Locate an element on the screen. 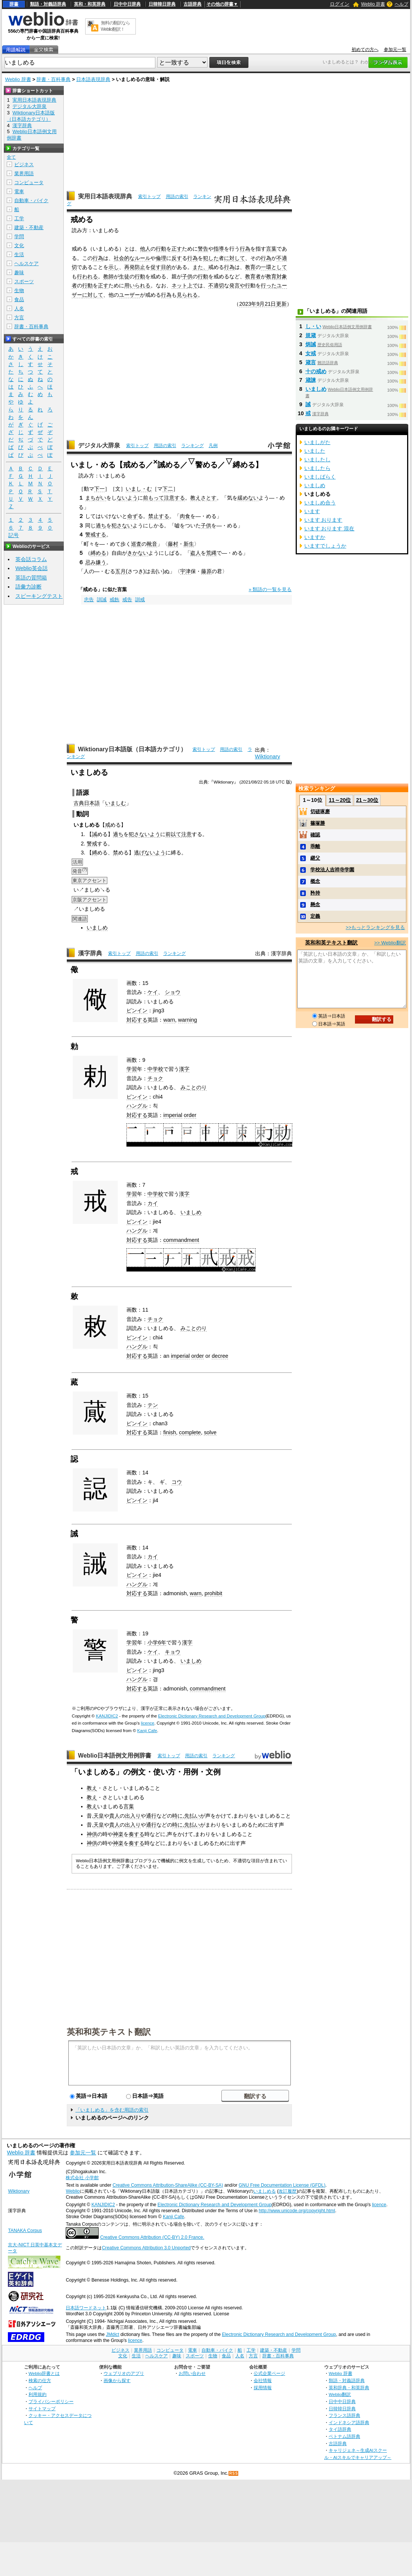  Creative Commons Attribution (CC-BY) 2.0 France. is located at coordinates (152, 2237).